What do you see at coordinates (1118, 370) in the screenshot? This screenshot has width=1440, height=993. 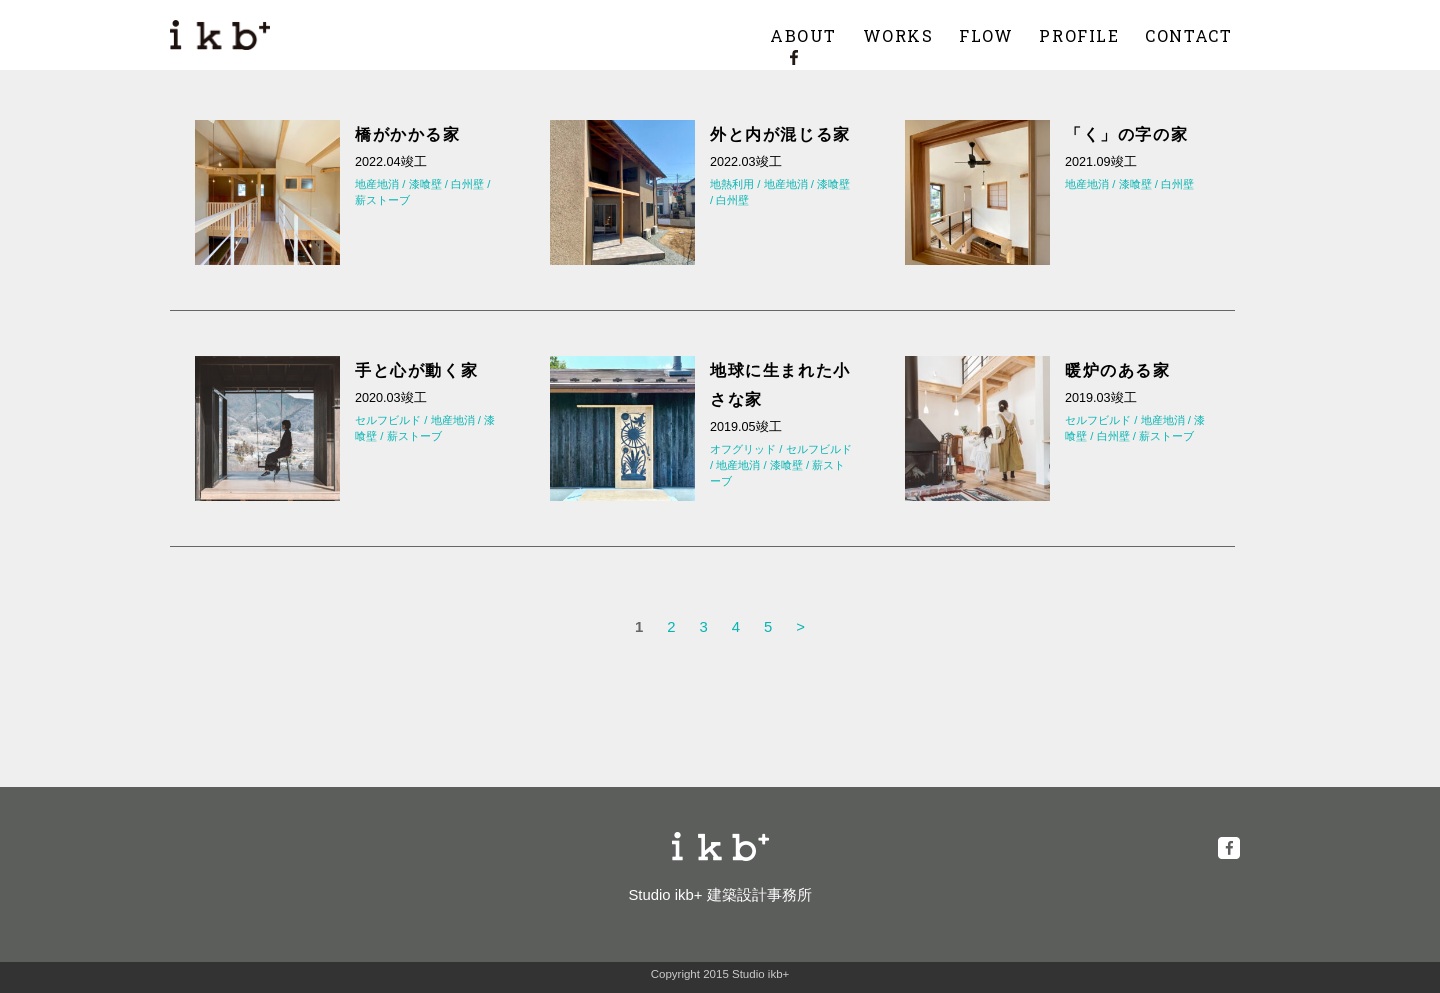 I see `暖炉のある家` at bounding box center [1118, 370].